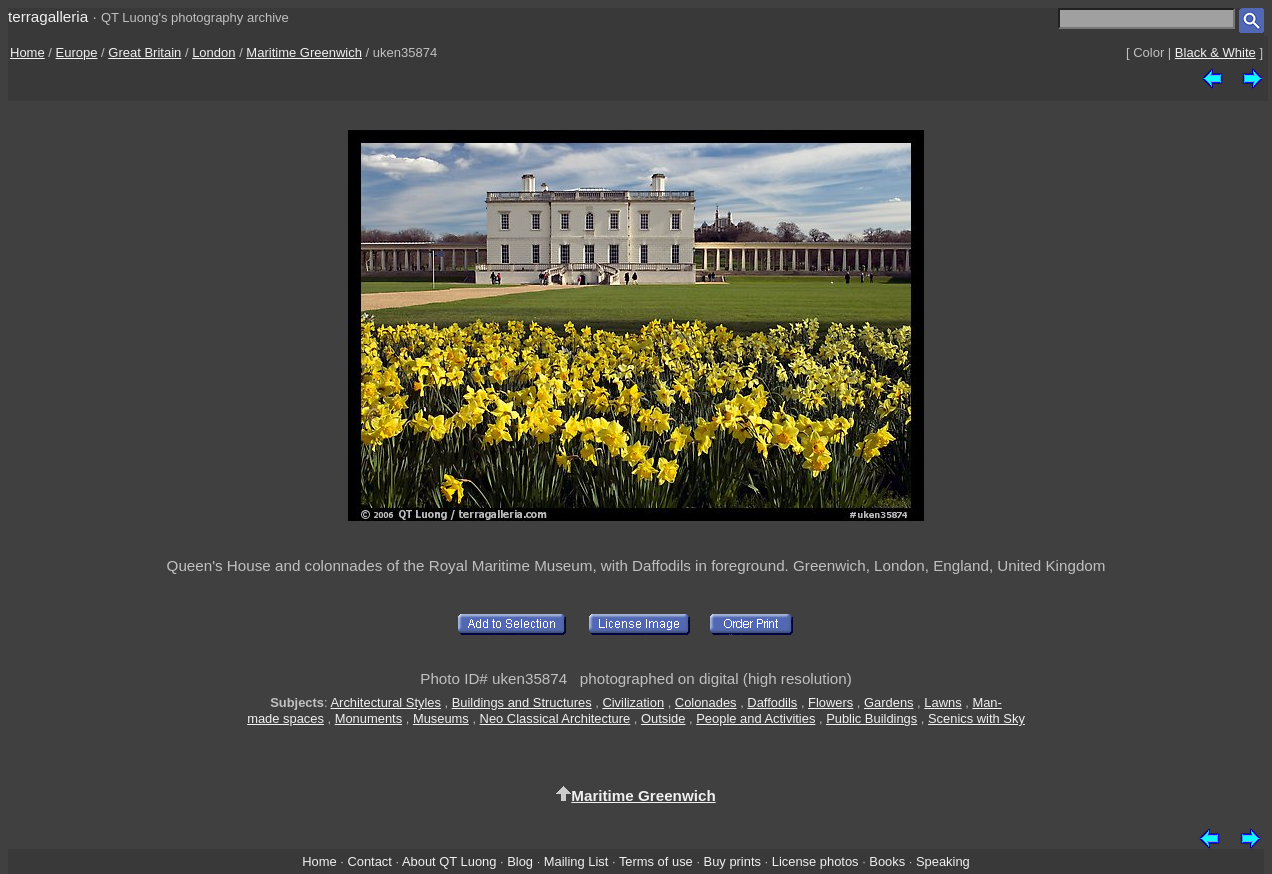 This screenshot has height=874, width=1272. I want to click on Flowers, so click(830, 702).